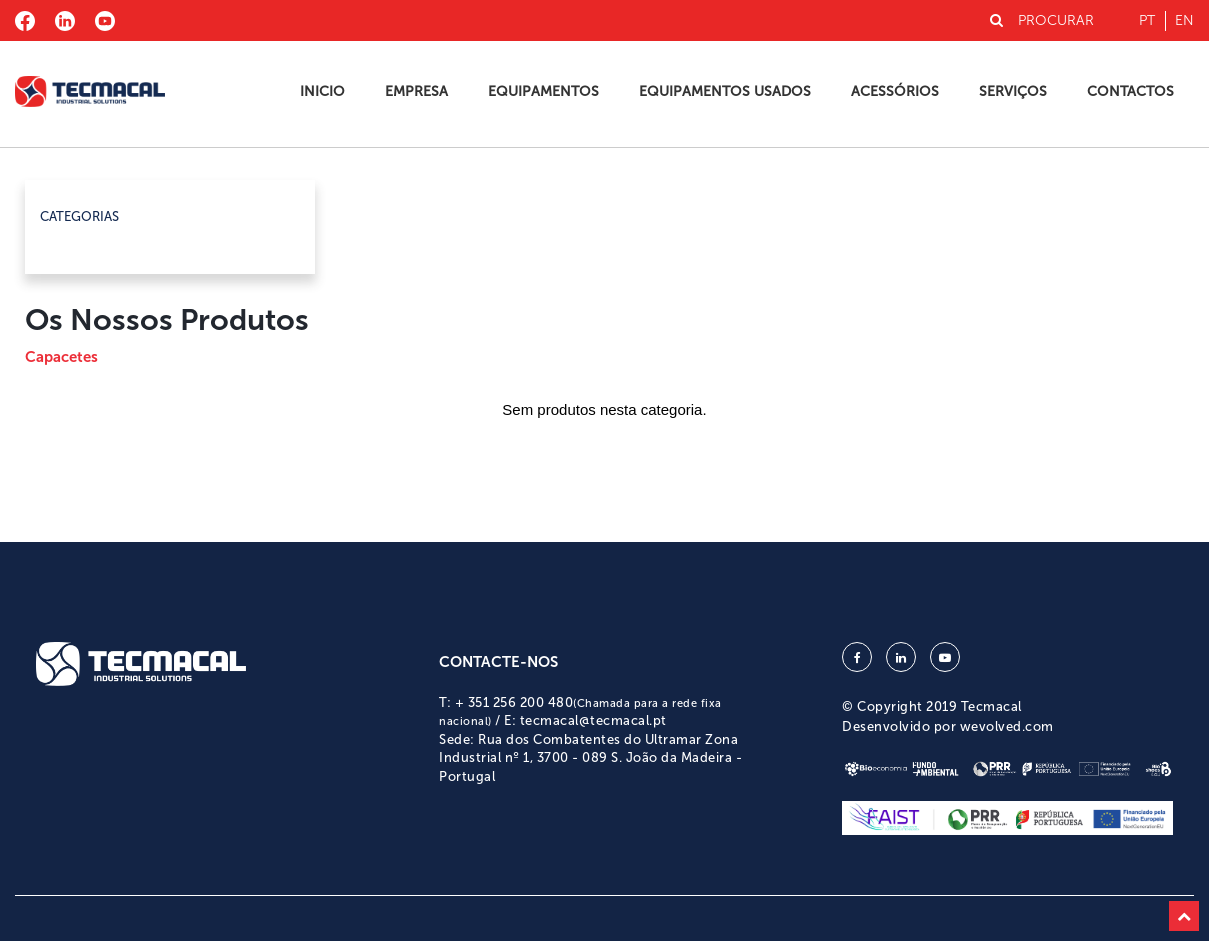 Image resolution: width=1209 pixels, height=941 pixels. Describe the element at coordinates (725, 91) in the screenshot. I see `Equipamentos Usados` at that location.